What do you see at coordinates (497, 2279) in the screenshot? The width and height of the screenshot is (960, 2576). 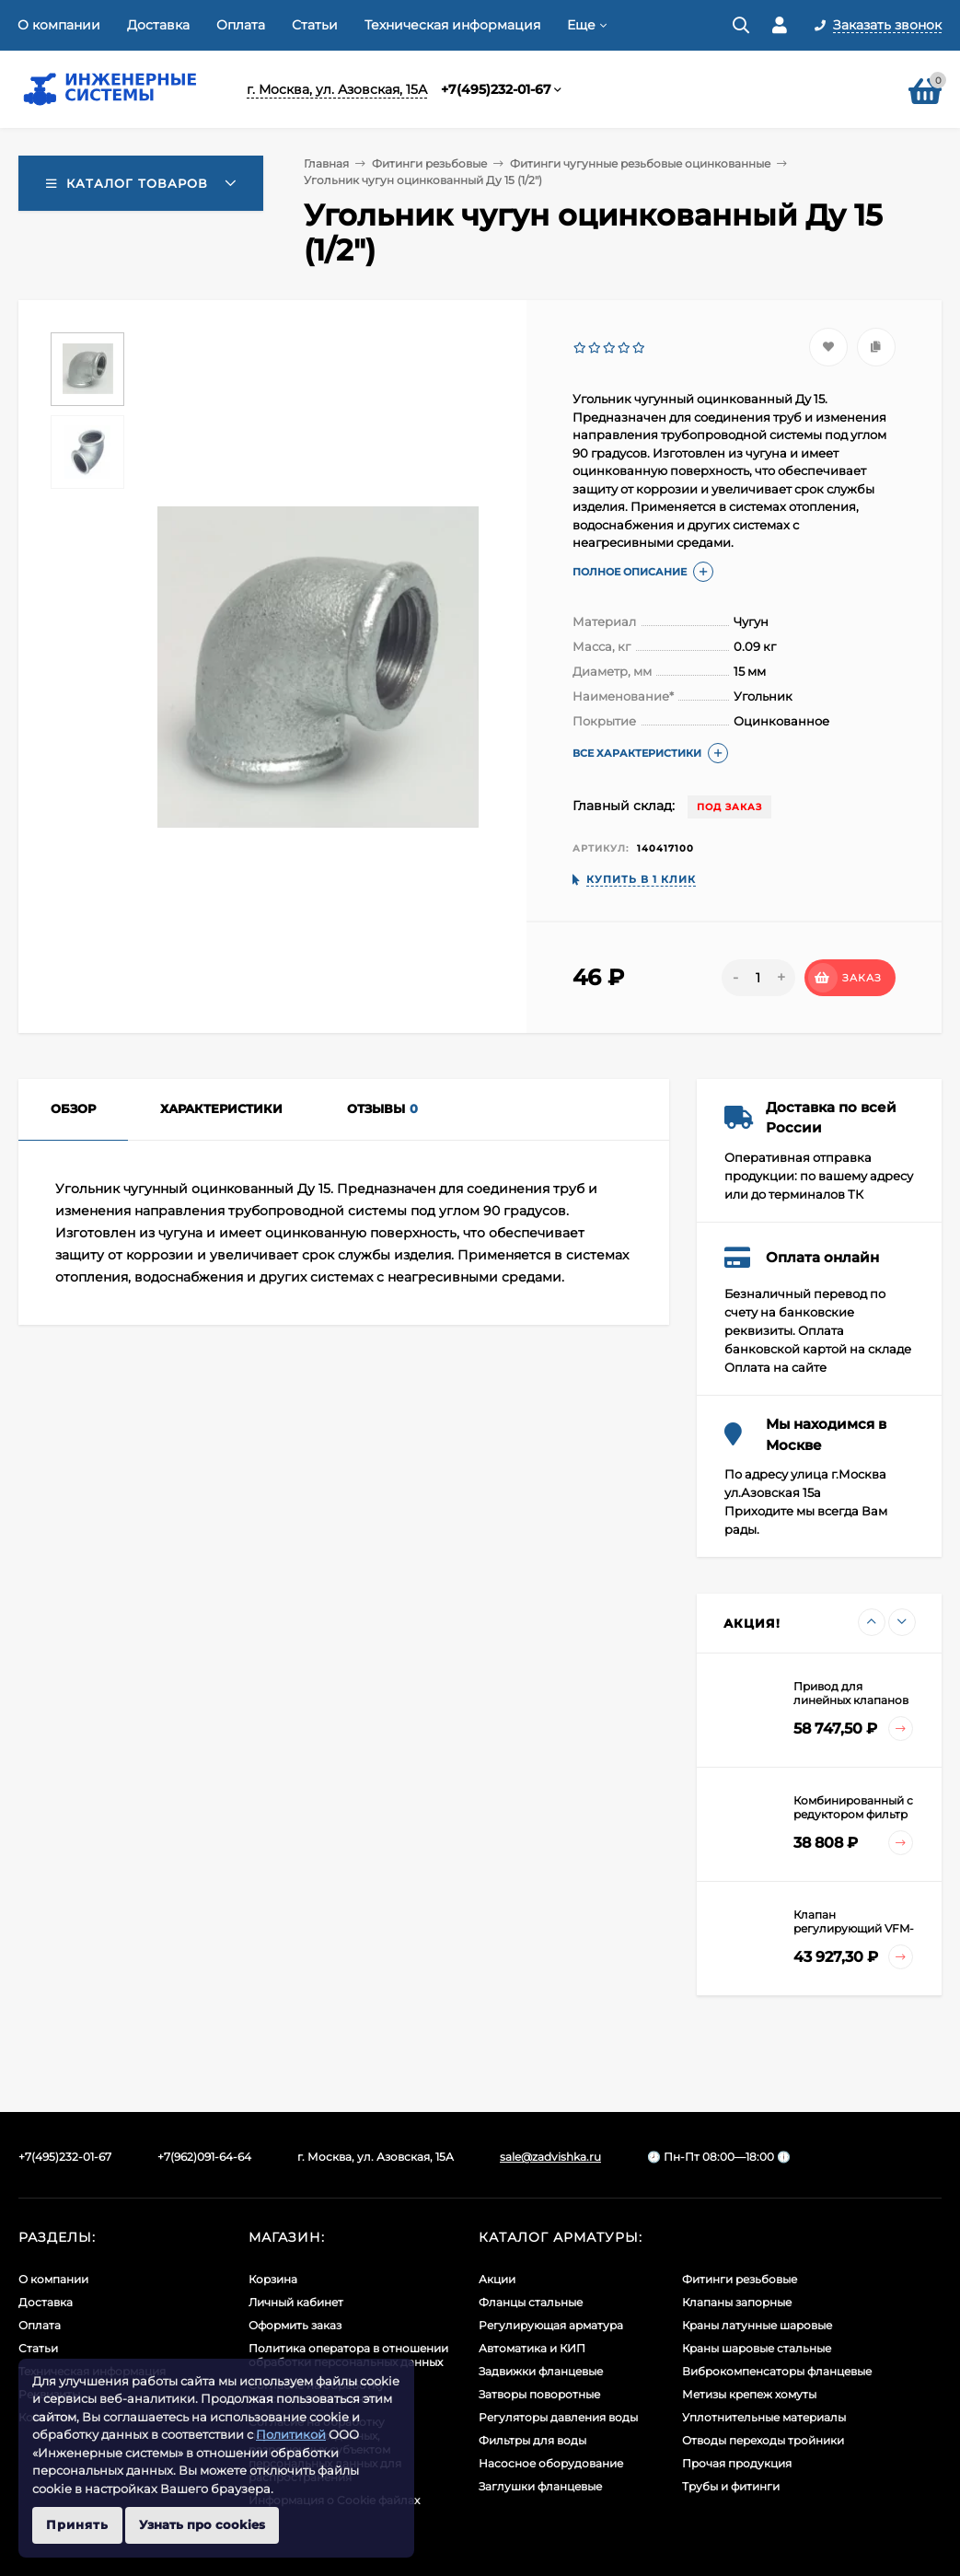 I see `Акции` at bounding box center [497, 2279].